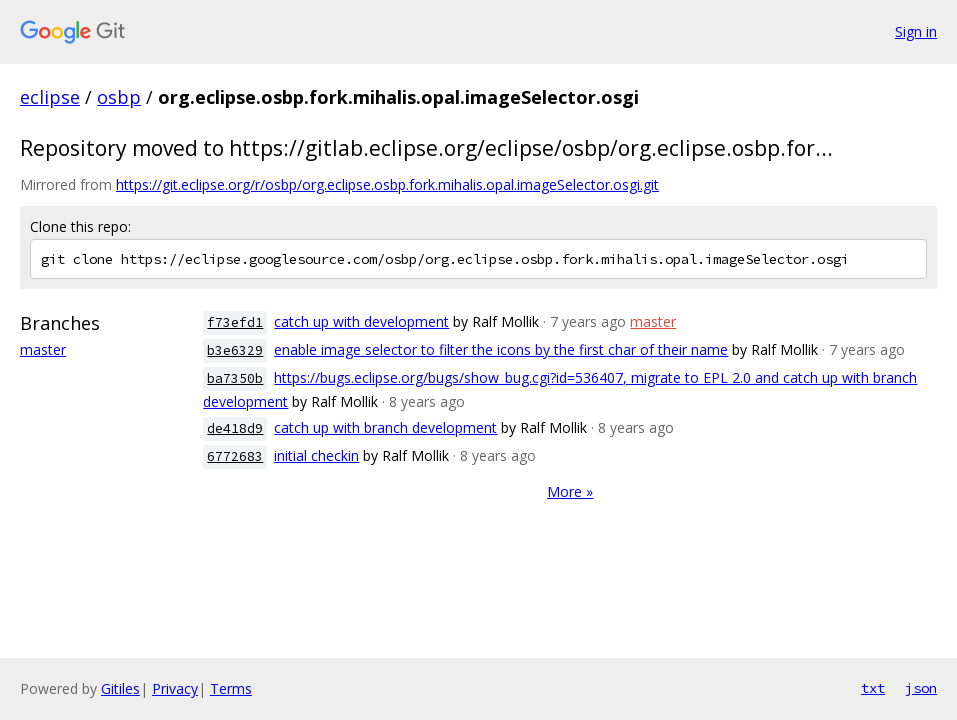  Describe the element at coordinates (50, 97) in the screenshot. I see `eclipse` at that location.